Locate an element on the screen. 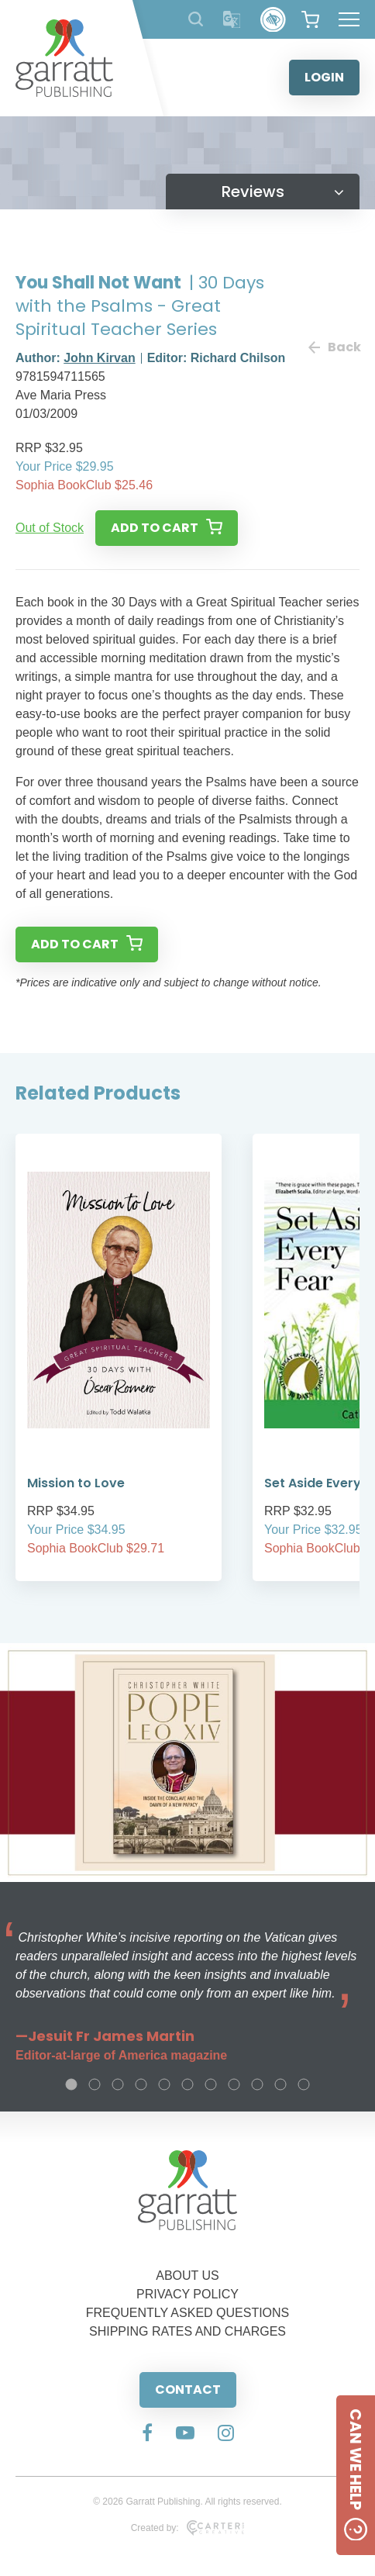  Back is located at coordinates (334, 347).